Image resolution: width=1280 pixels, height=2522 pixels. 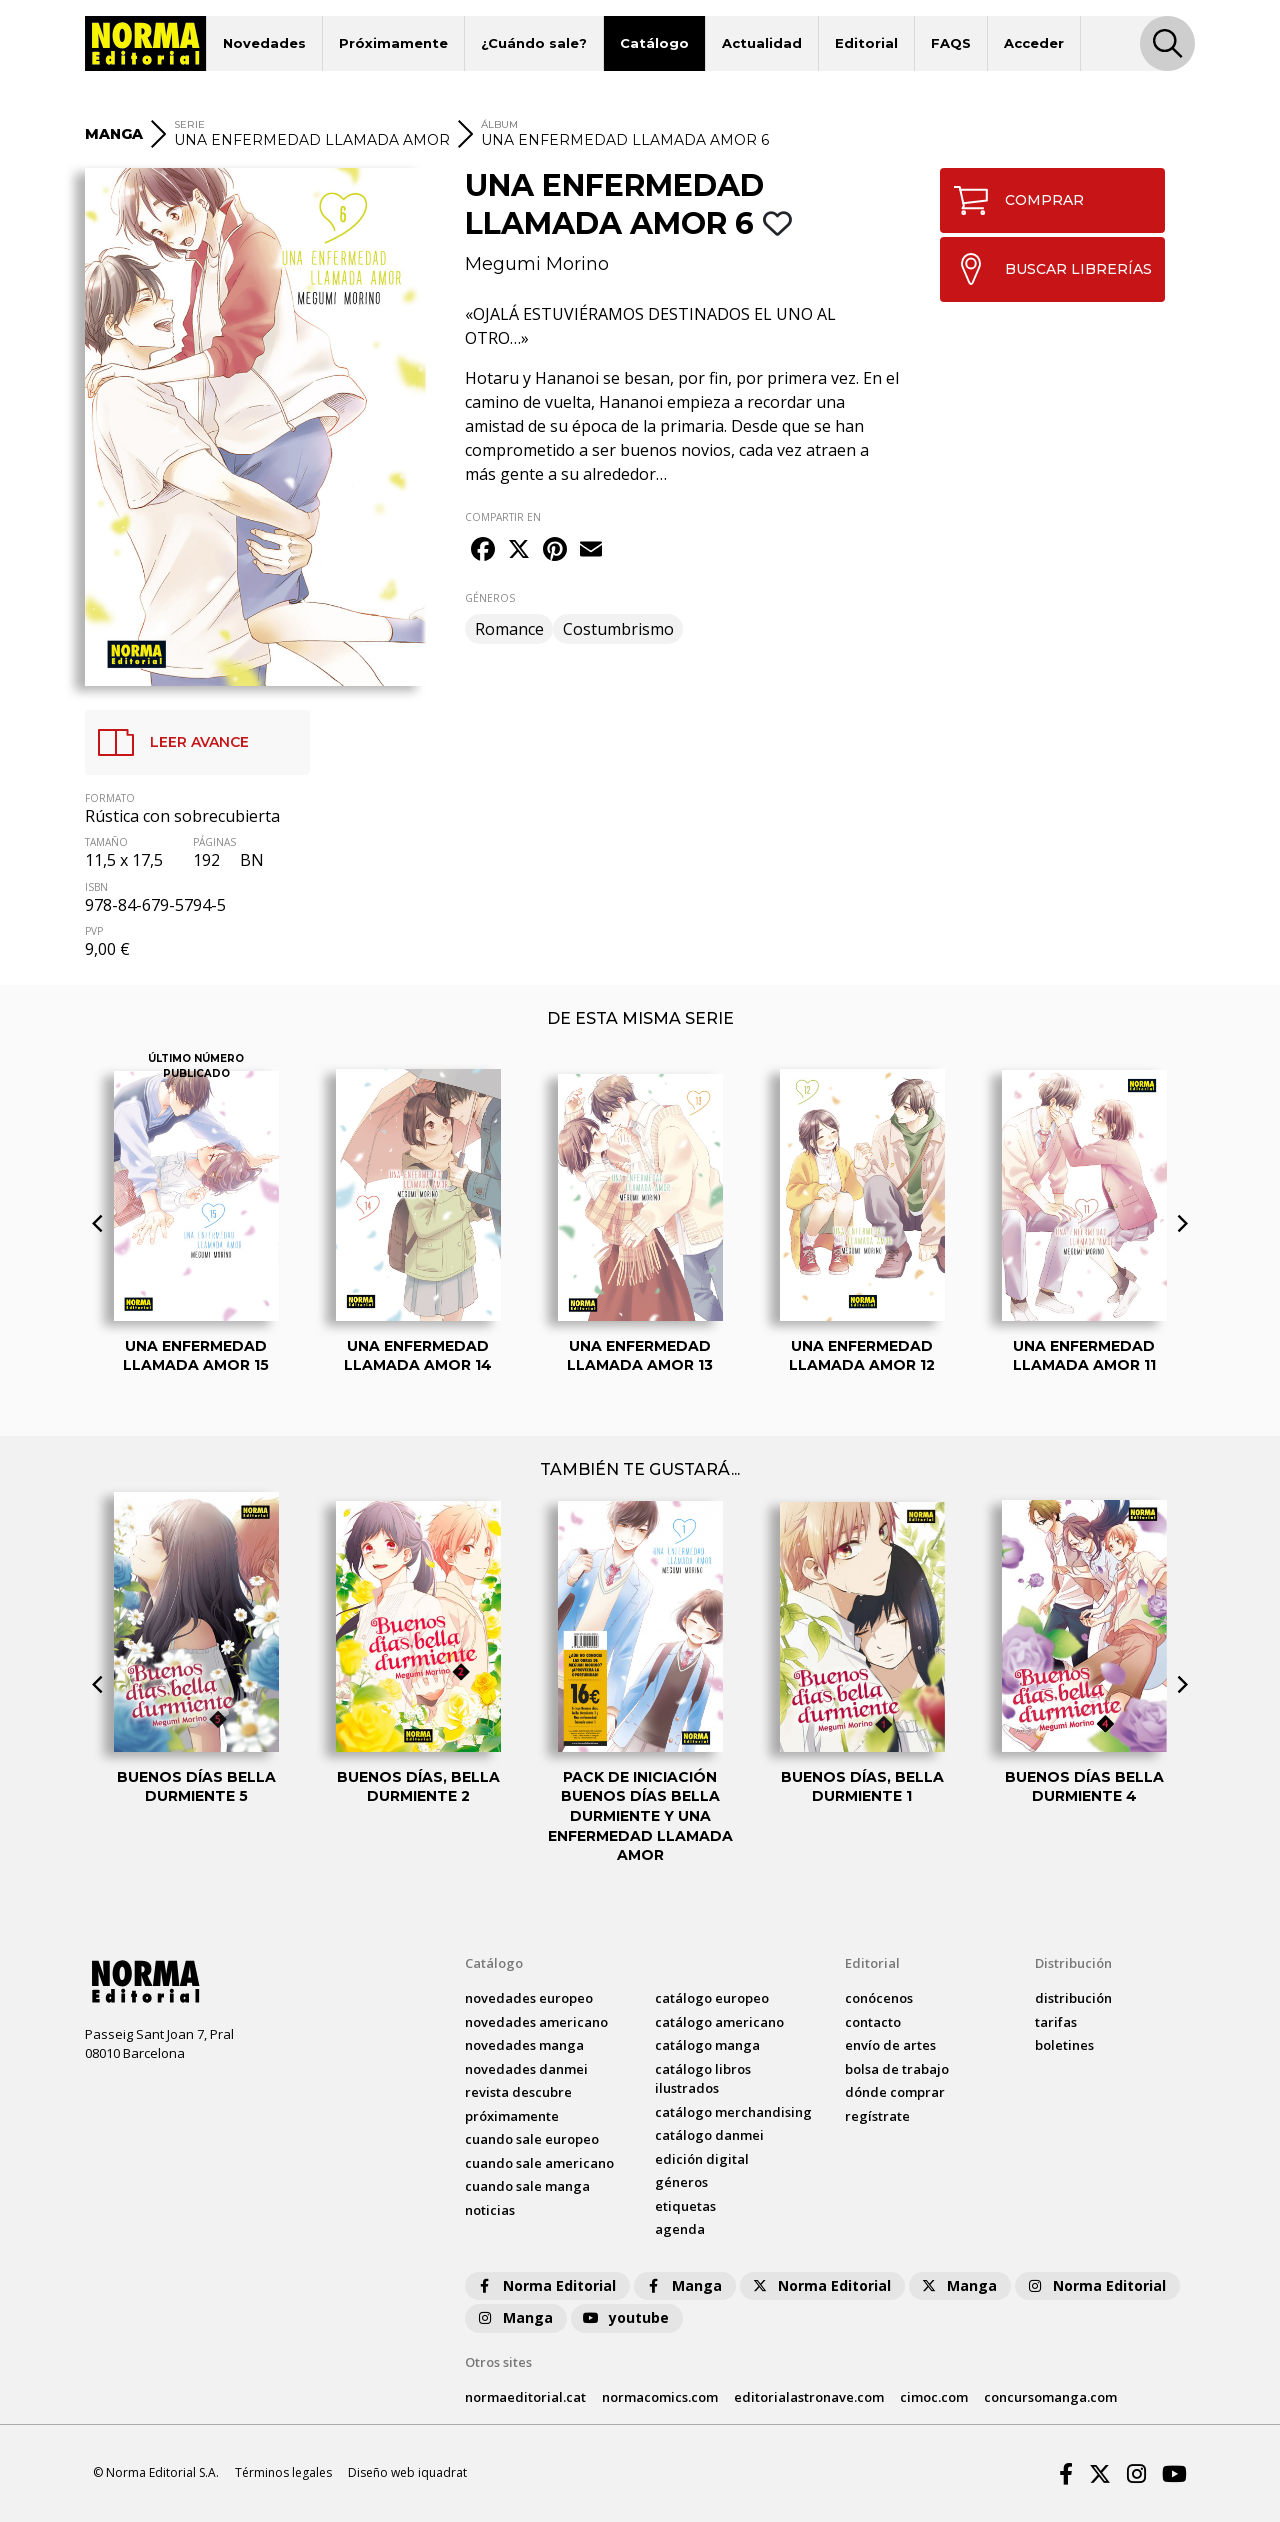 I want to click on catálogo Americano, so click(x=719, y=2022).